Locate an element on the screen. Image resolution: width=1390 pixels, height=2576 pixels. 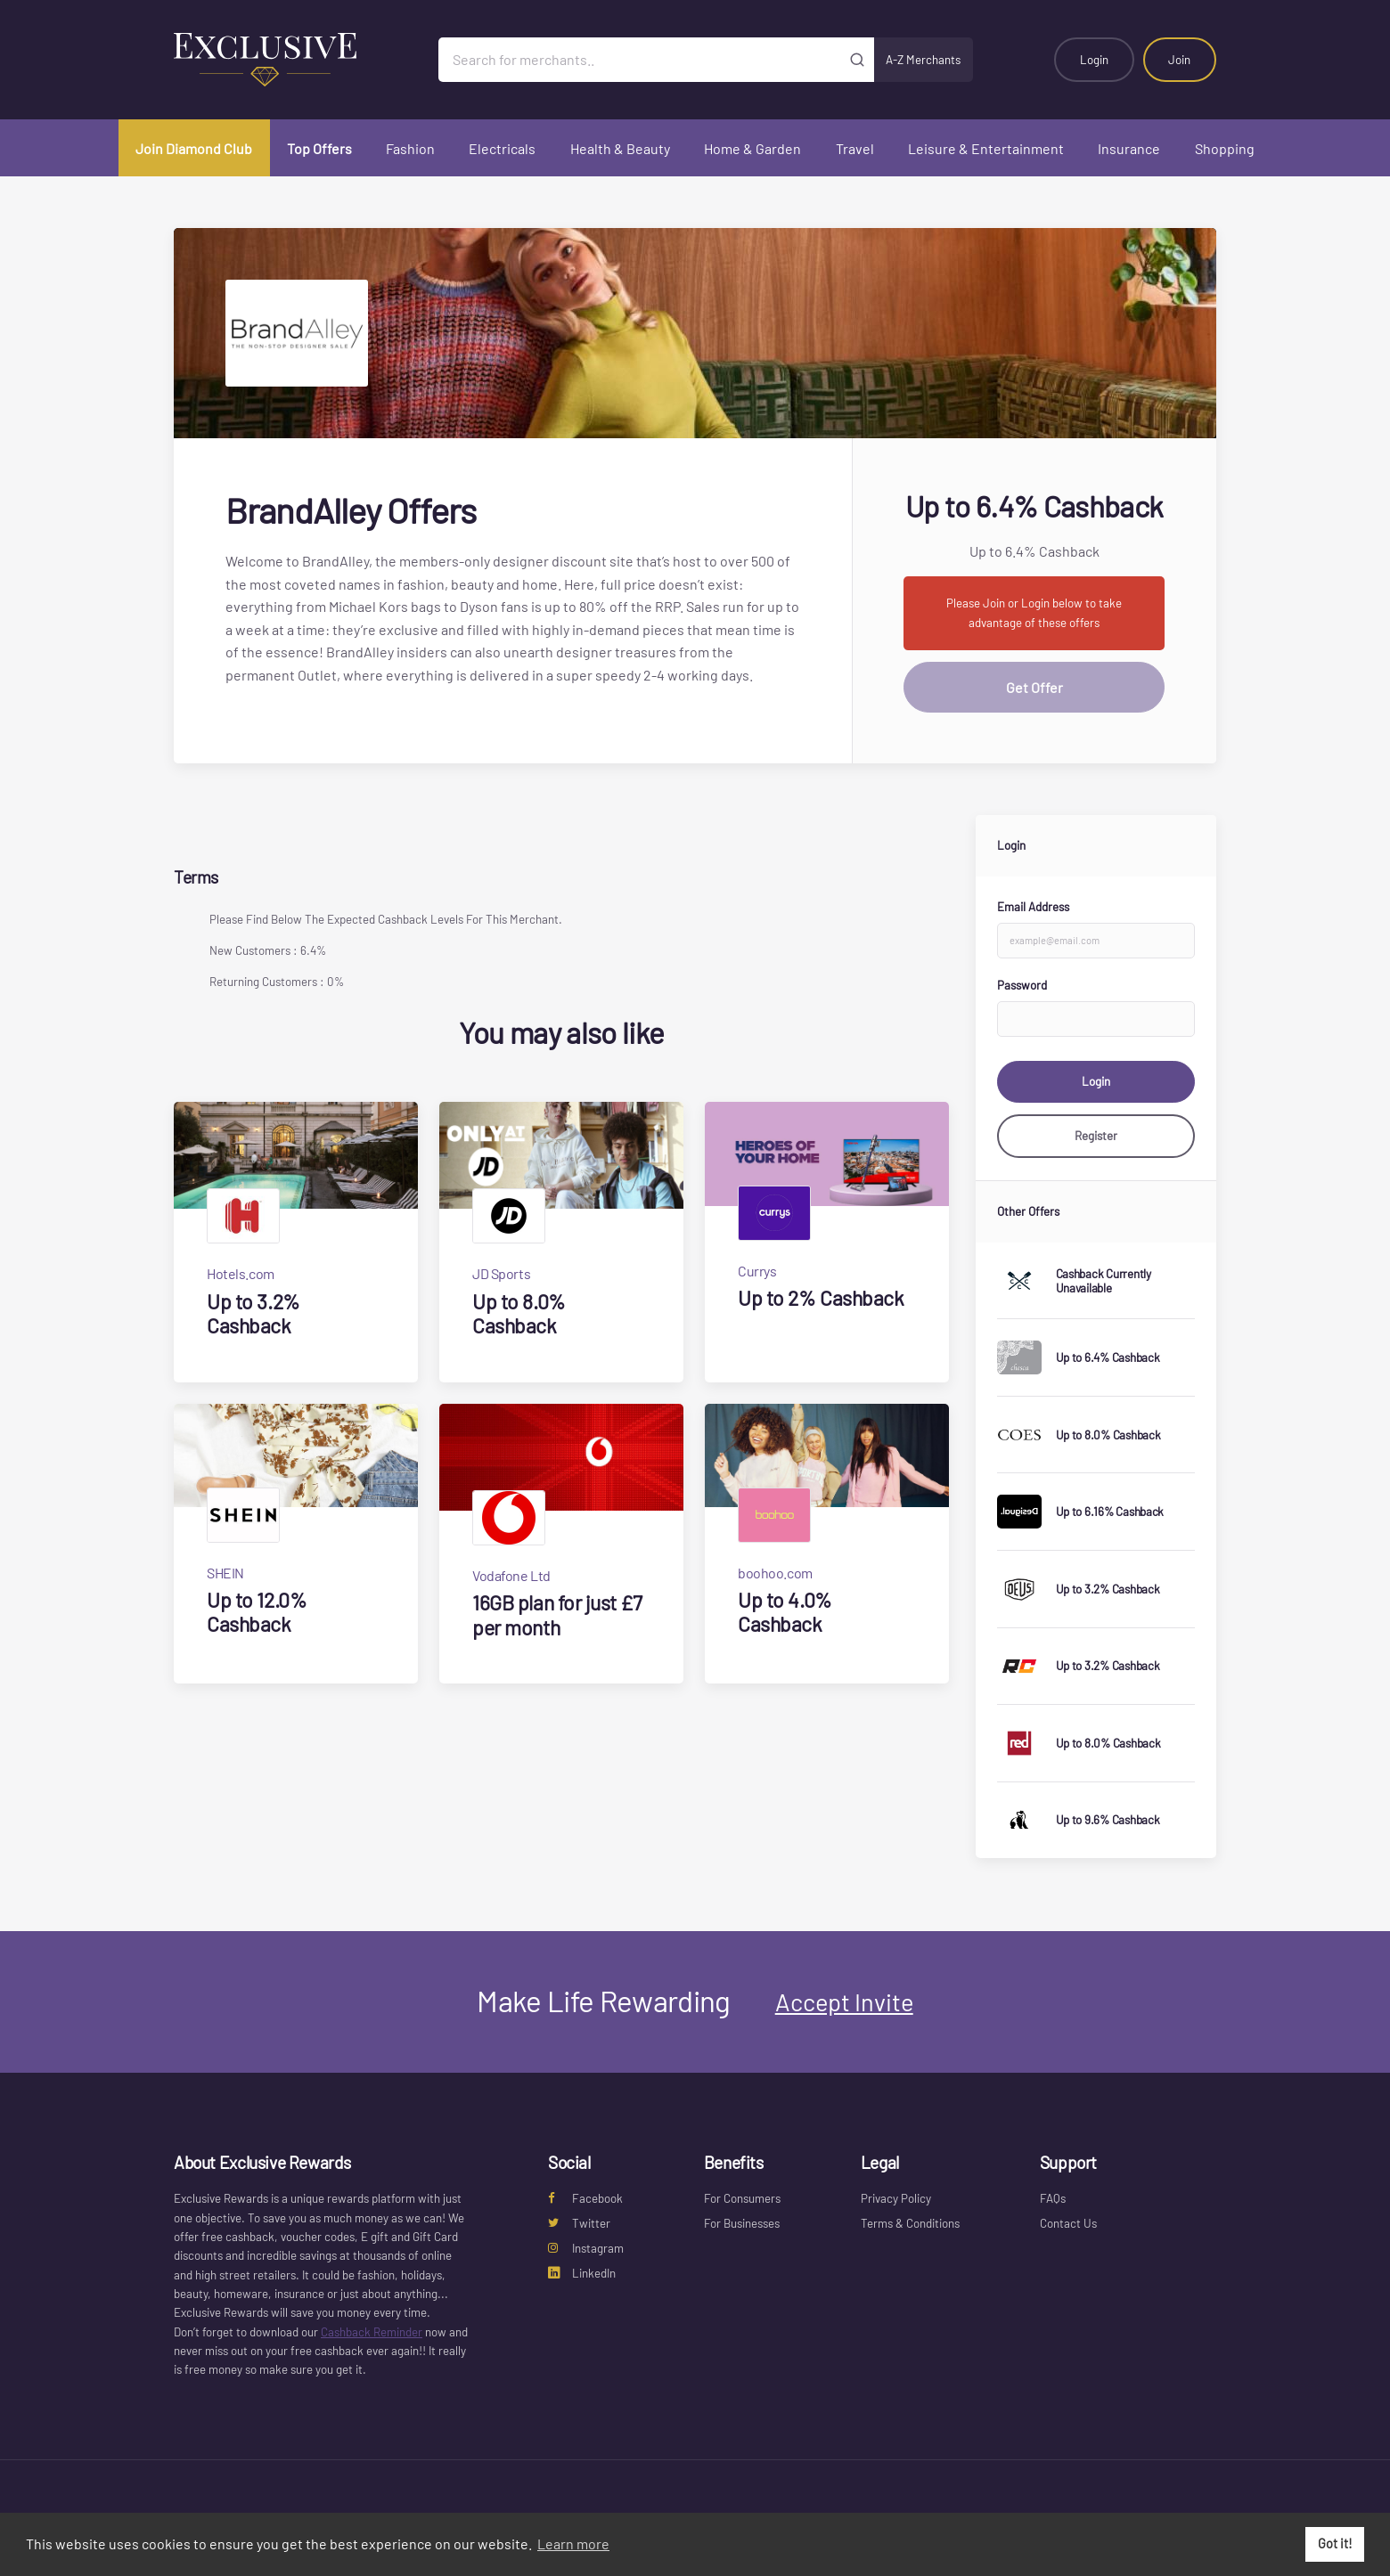
Shopping is located at coordinates (1225, 148).